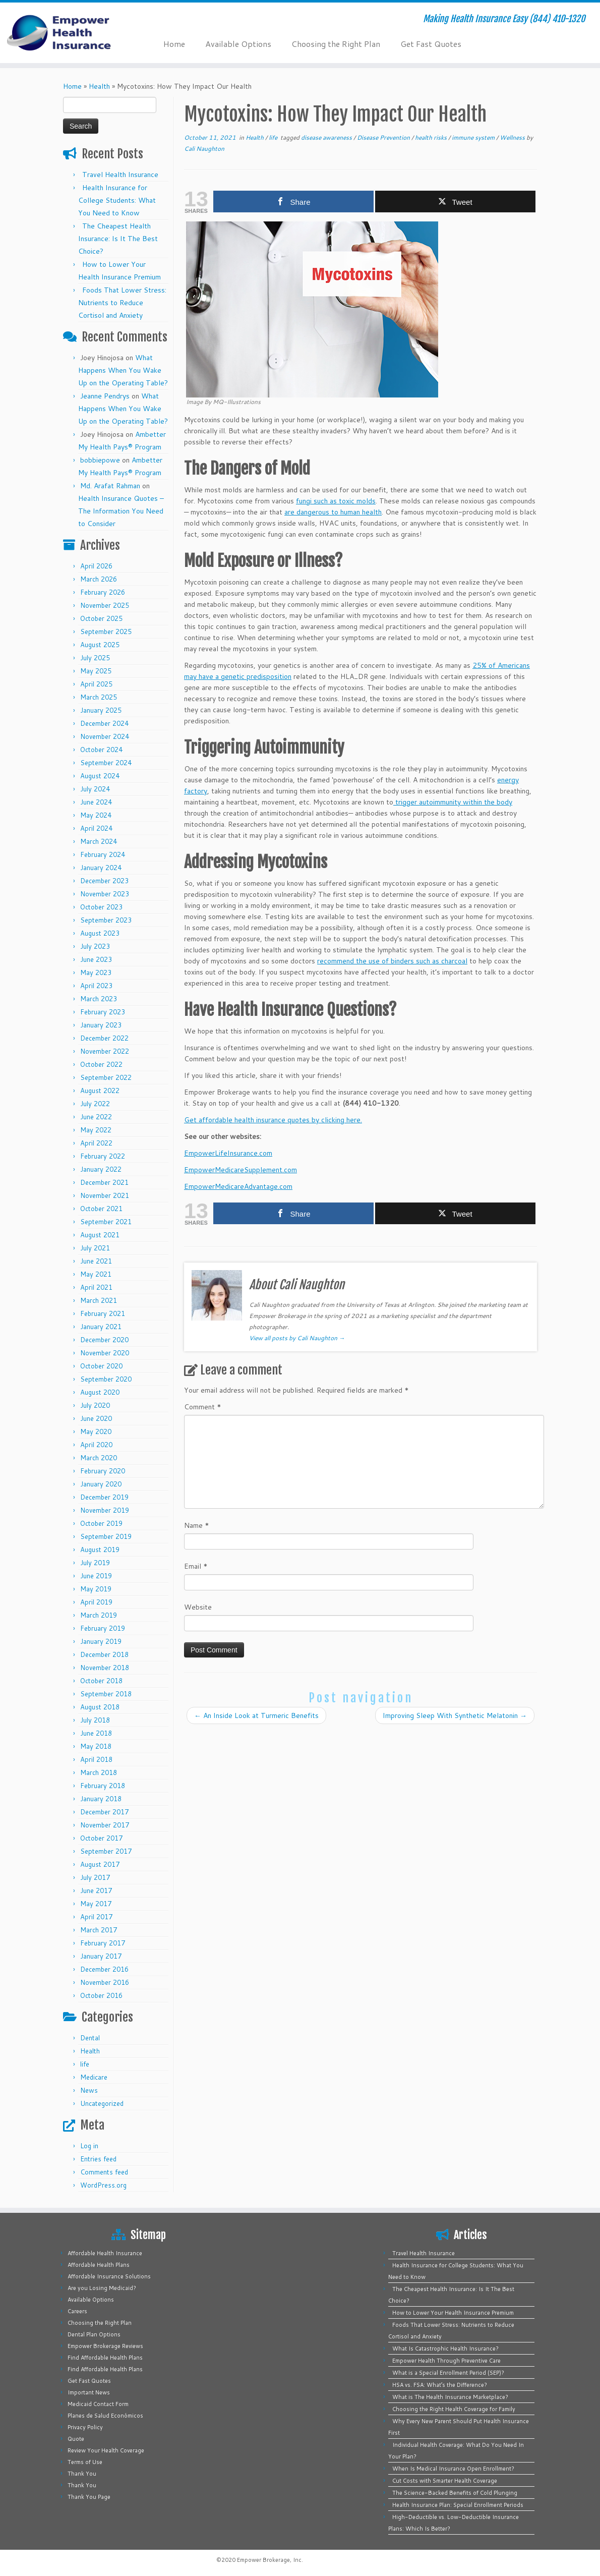 The height and width of the screenshot is (2576, 600). What do you see at coordinates (104, 723) in the screenshot?
I see `December 2024` at bounding box center [104, 723].